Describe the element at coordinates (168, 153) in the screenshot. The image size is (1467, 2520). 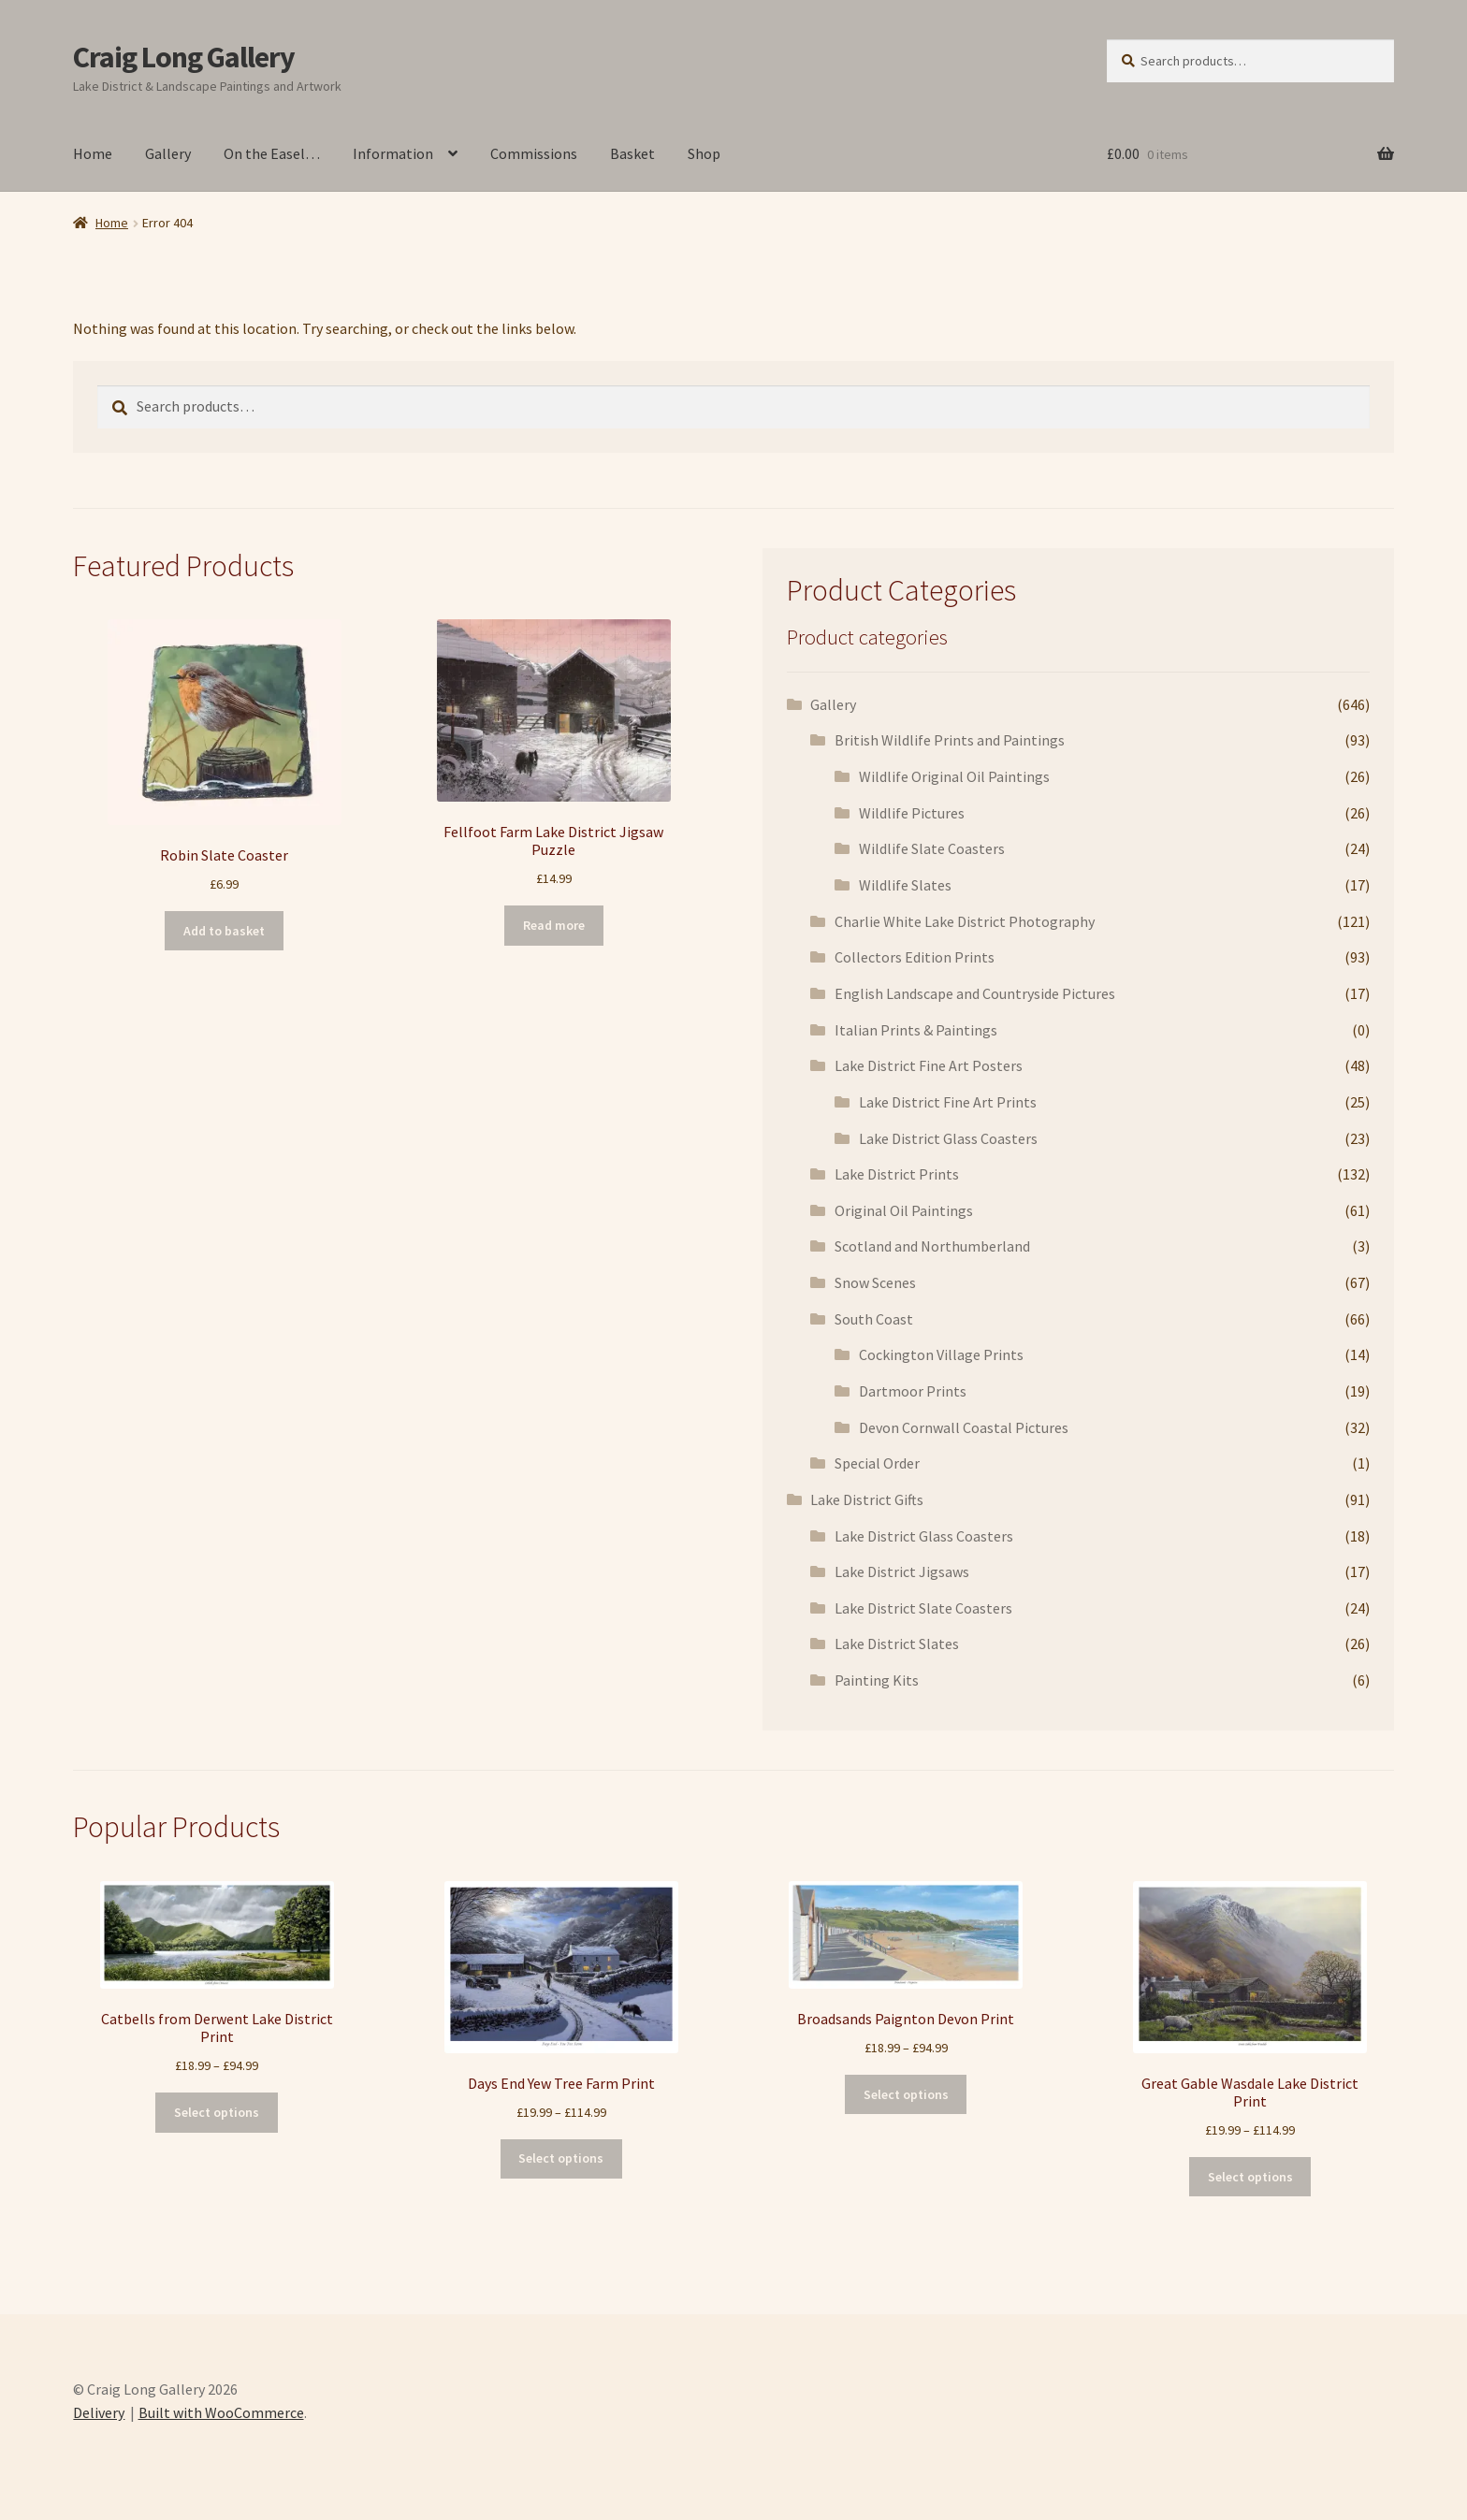
I see `Gallery` at that location.